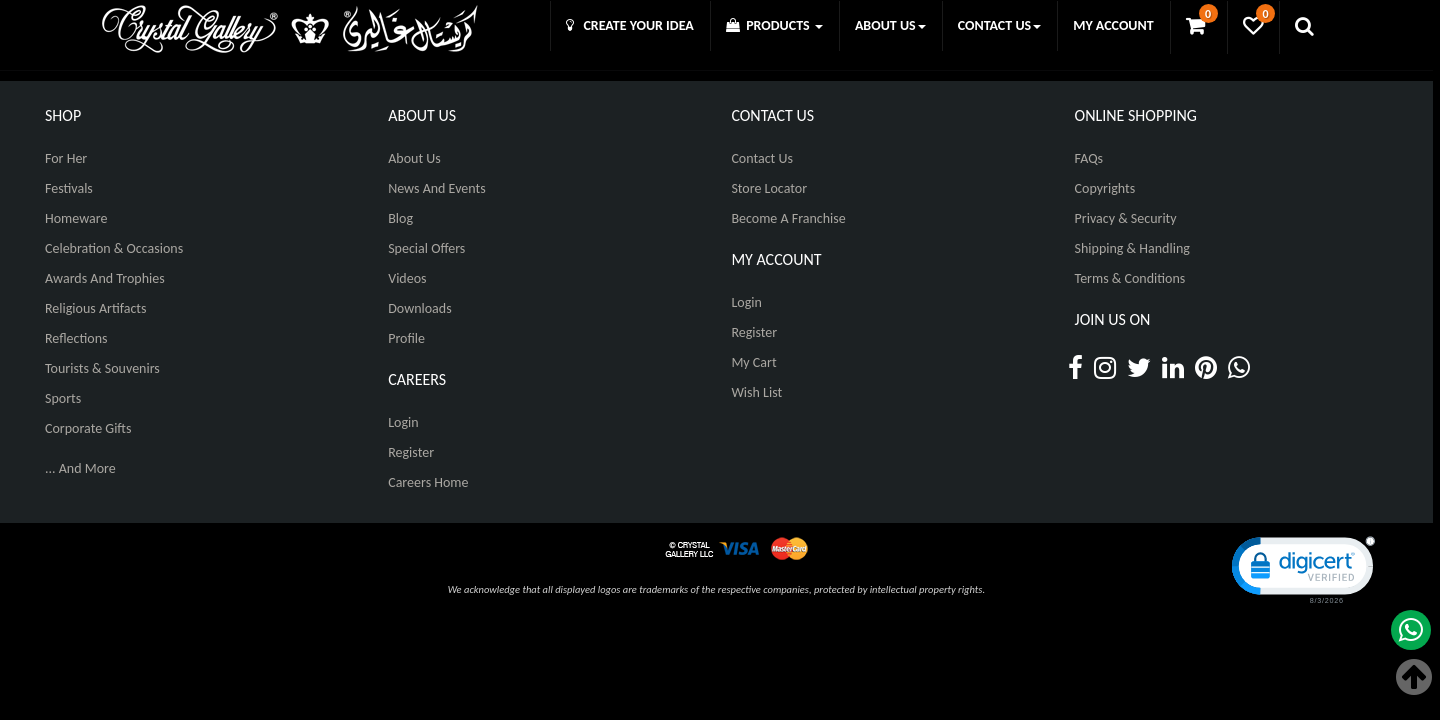 Image resolution: width=1440 pixels, height=720 pixels. Describe the element at coordinates (63, 398) in the screenshot. I see `Sports` at that location.